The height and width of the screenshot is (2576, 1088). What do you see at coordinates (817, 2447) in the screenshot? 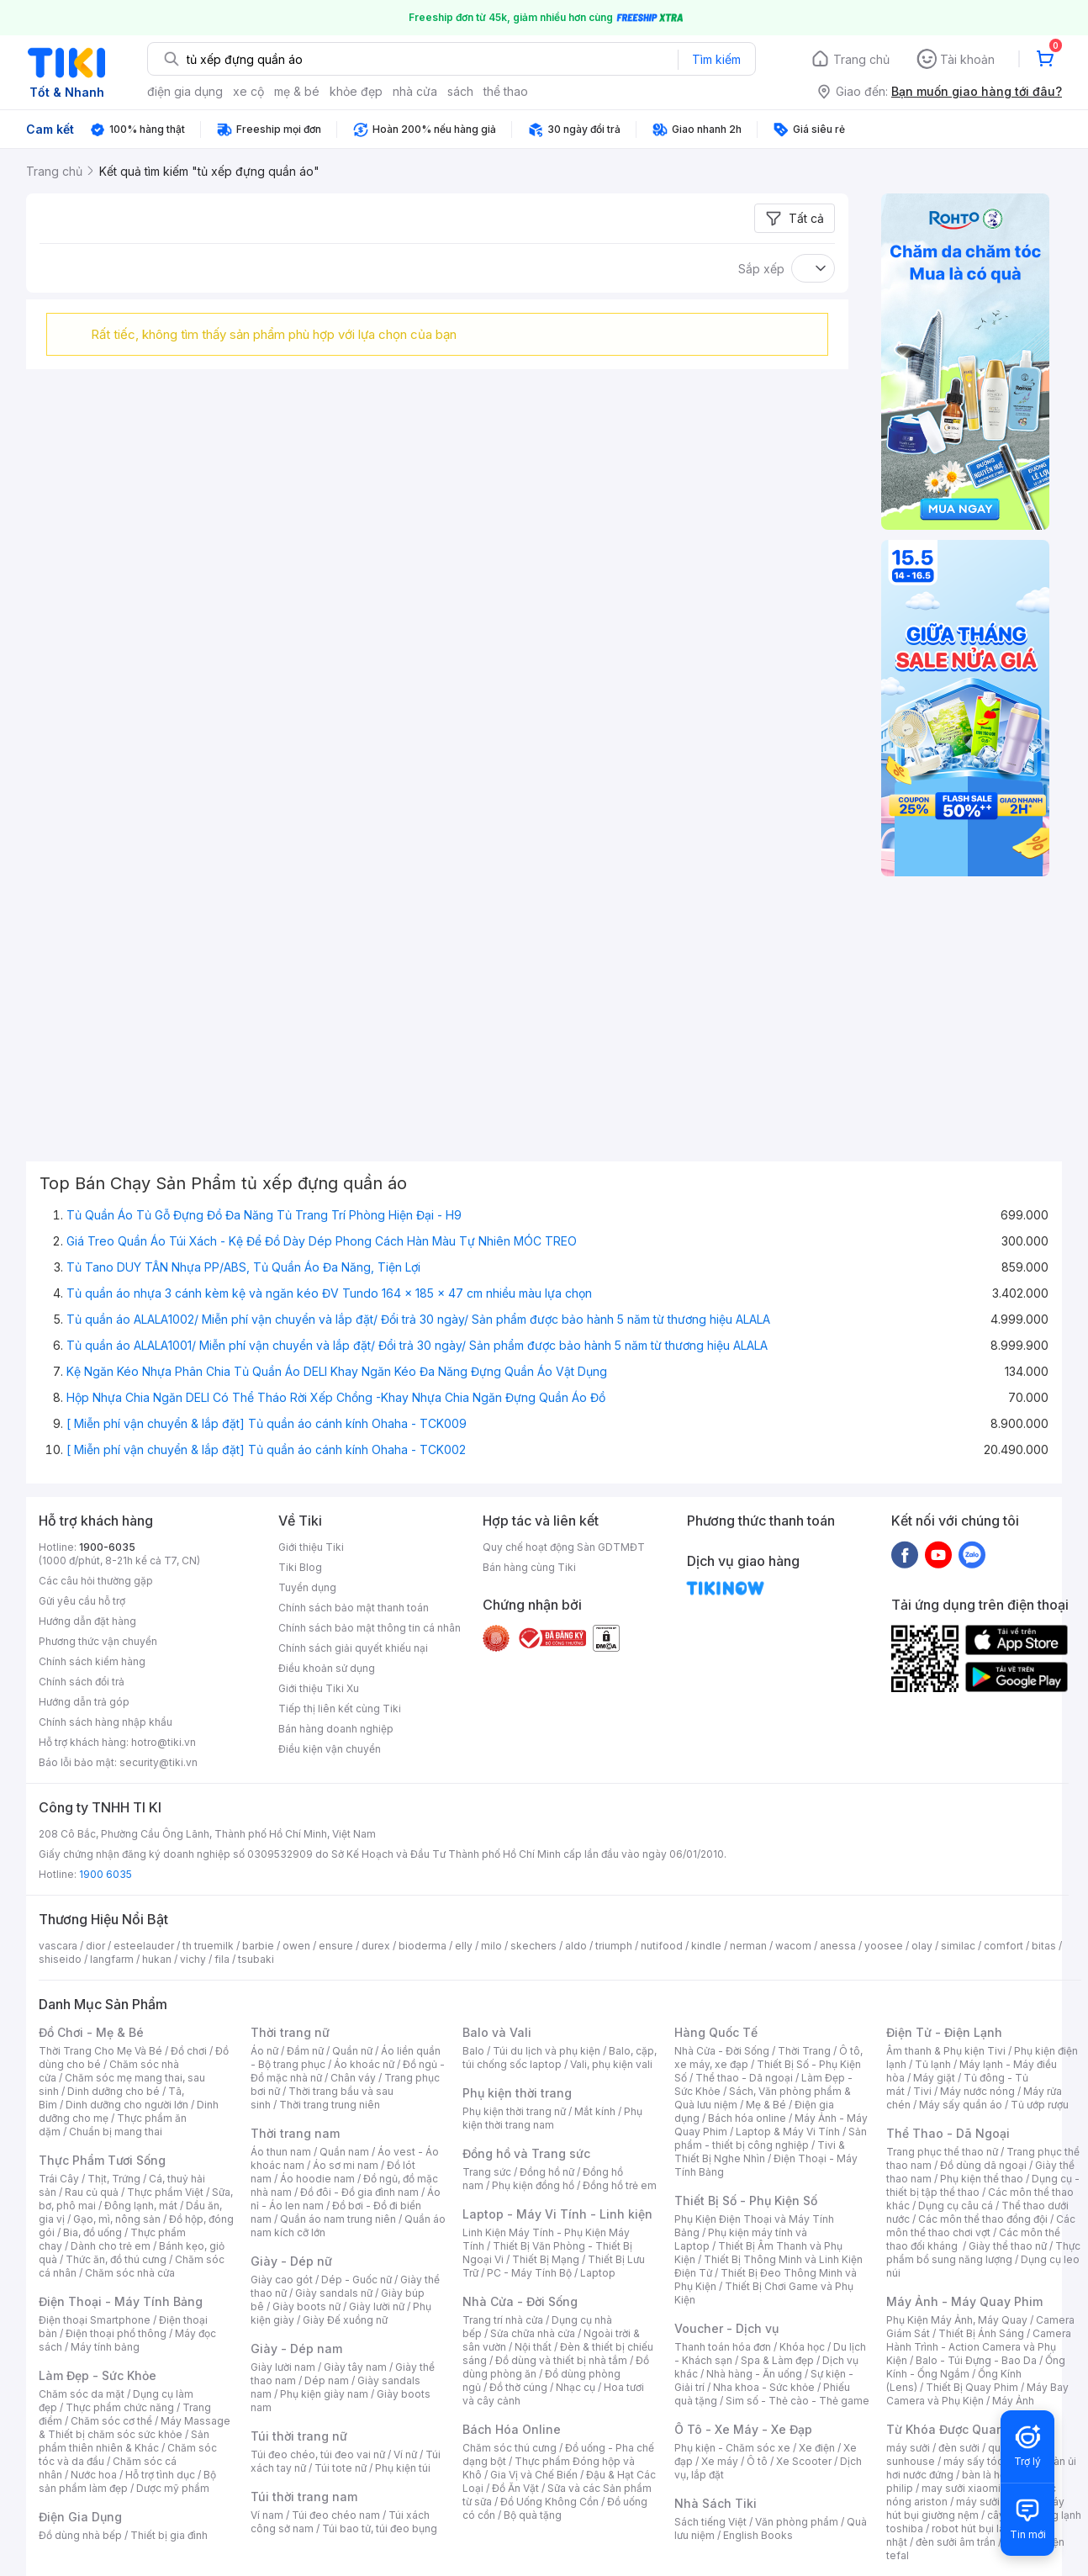
I see `Xe điện` at bounding box center [817, 2447].